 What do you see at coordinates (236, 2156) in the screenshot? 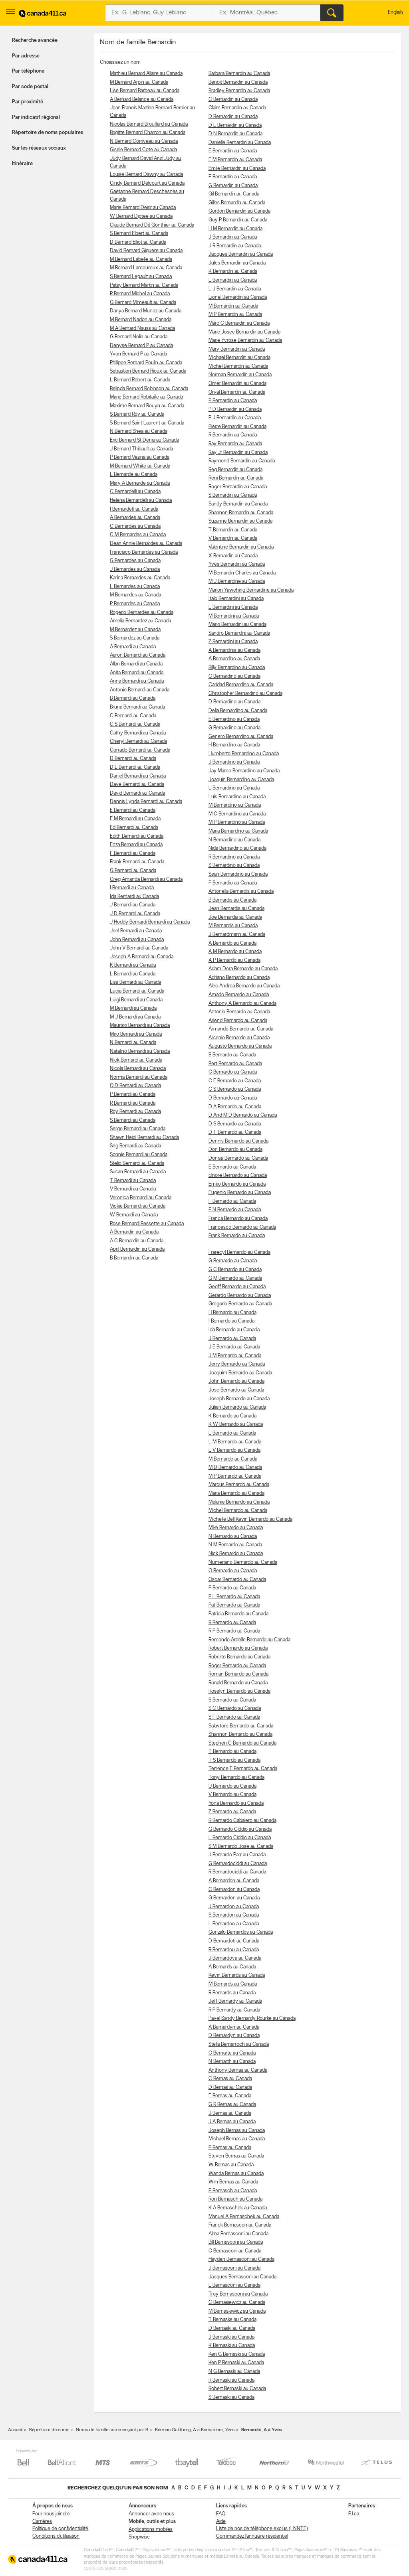
I see `Steven Bernas au Canada` at bounding box center [236, 2156].